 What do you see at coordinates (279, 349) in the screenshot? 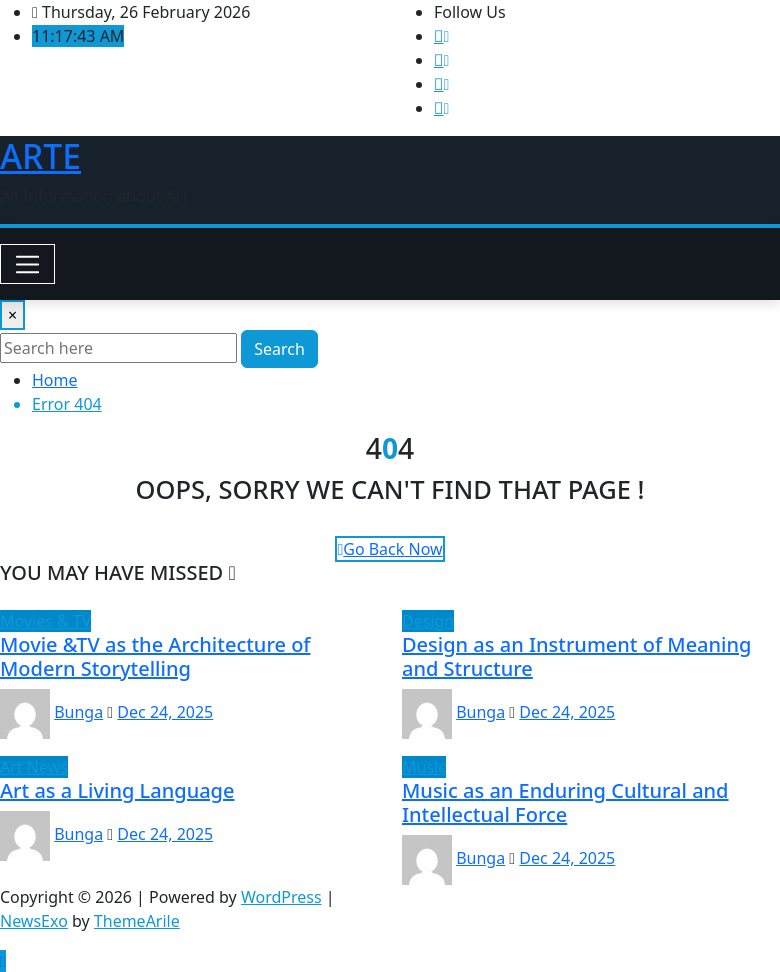
I see `Search` at bounding box center [279, 349].